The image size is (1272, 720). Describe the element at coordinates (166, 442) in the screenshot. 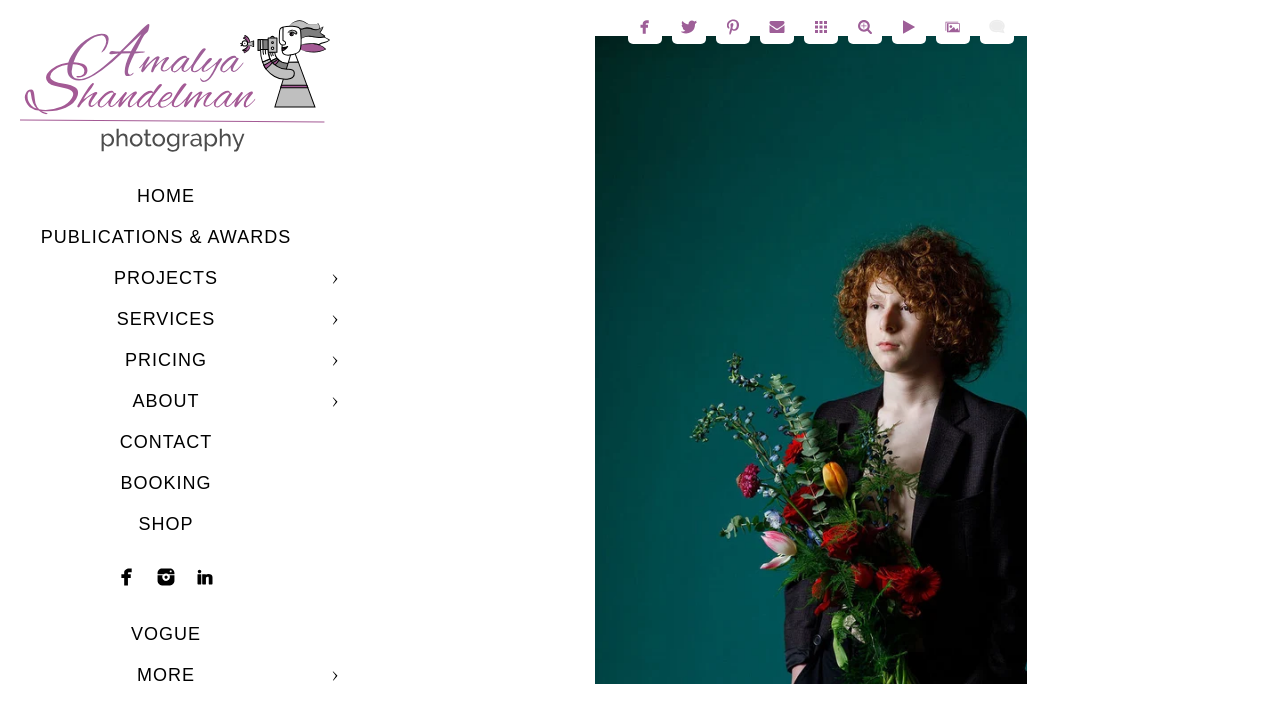

I see `Contact` at that location.